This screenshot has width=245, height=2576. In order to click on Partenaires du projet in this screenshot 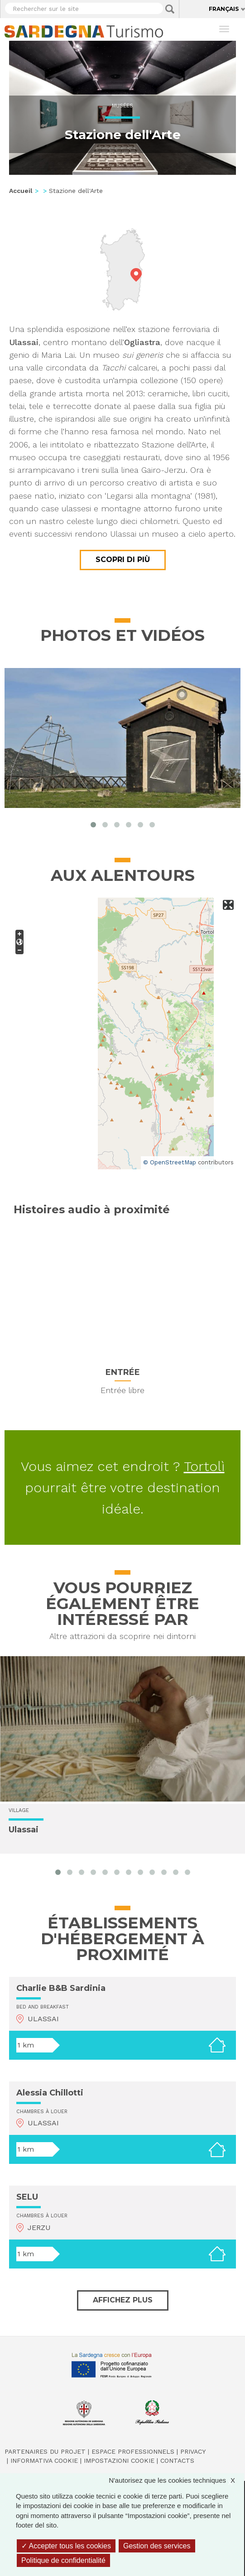, I will do `click(45, 2451)`.